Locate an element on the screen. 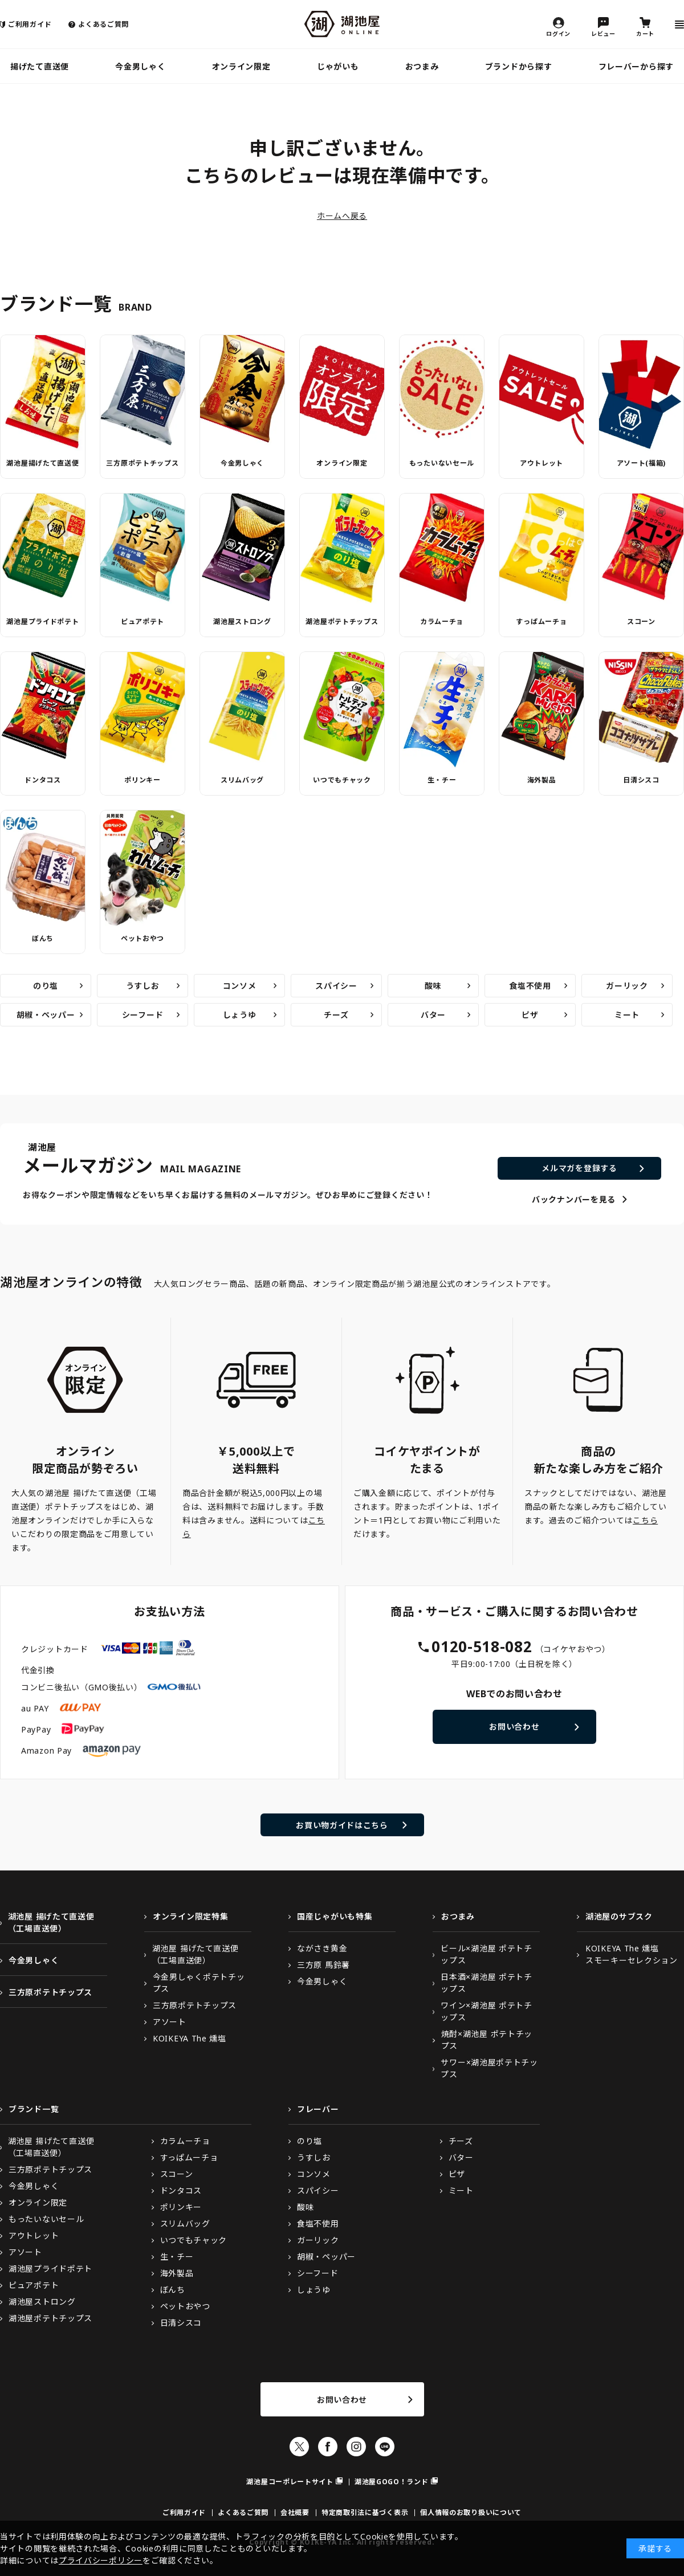  酸味 is located at coordinates (433, 985).